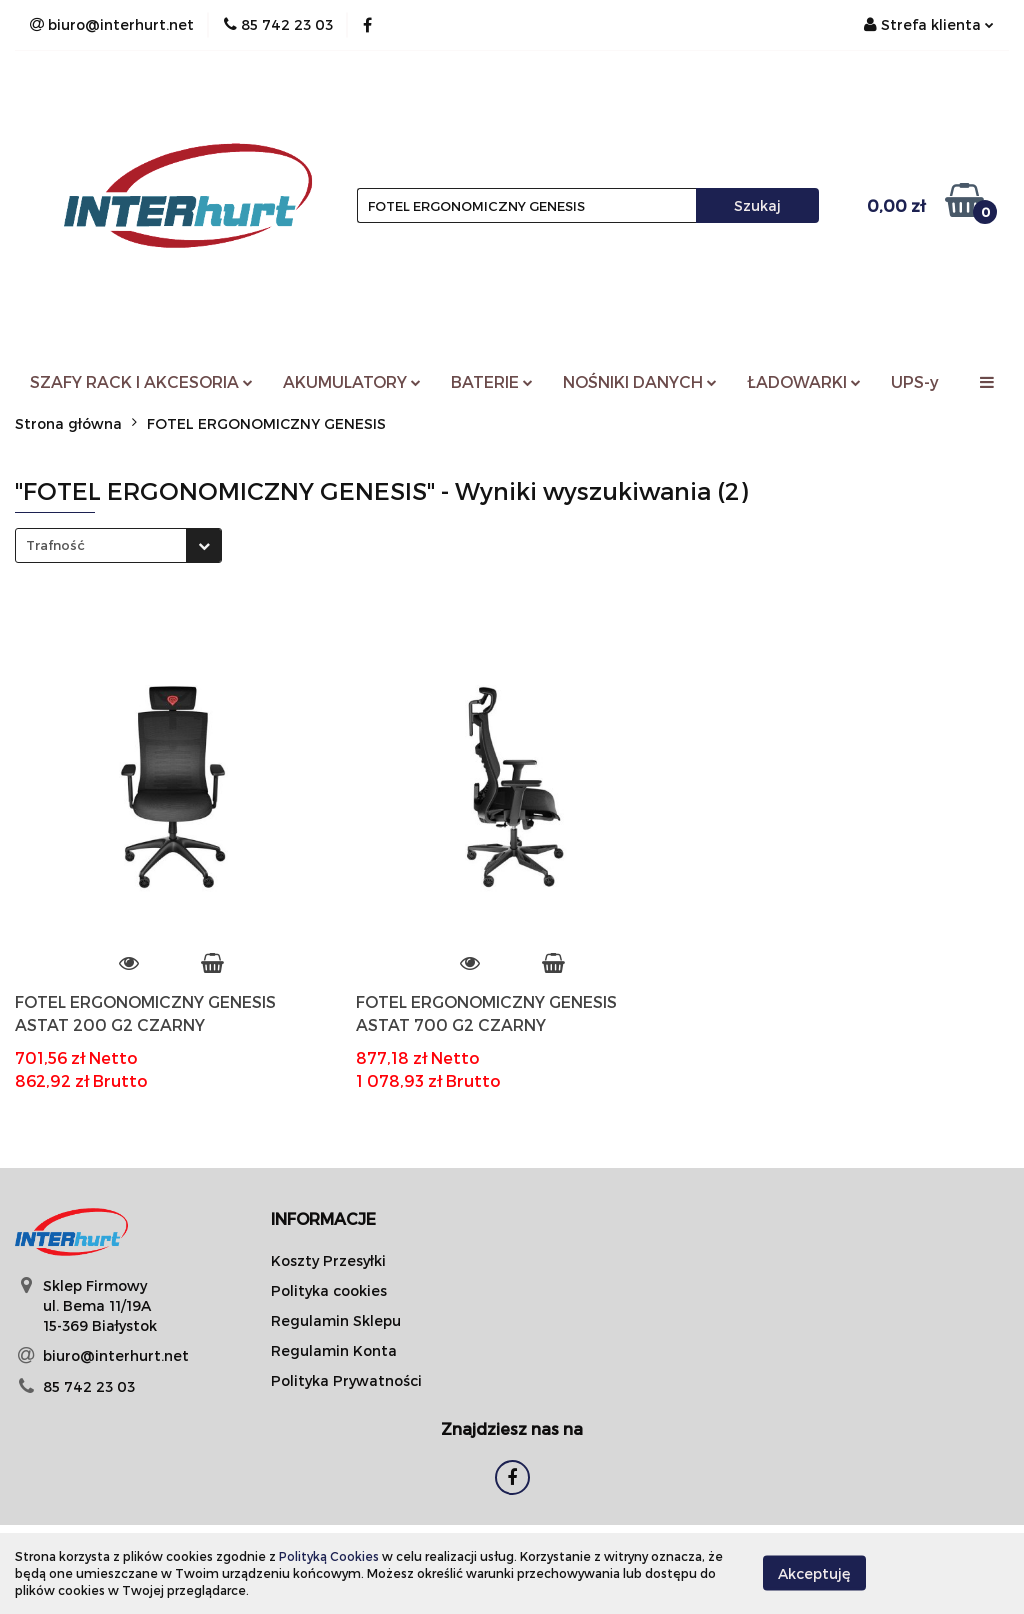 Image resolution: width=1024 pixels, height=1614 pixels. Describe the element at coordinates (141, 381) in the screenshot. I see `SZAFY RACK I AKCESORIA` at that location.